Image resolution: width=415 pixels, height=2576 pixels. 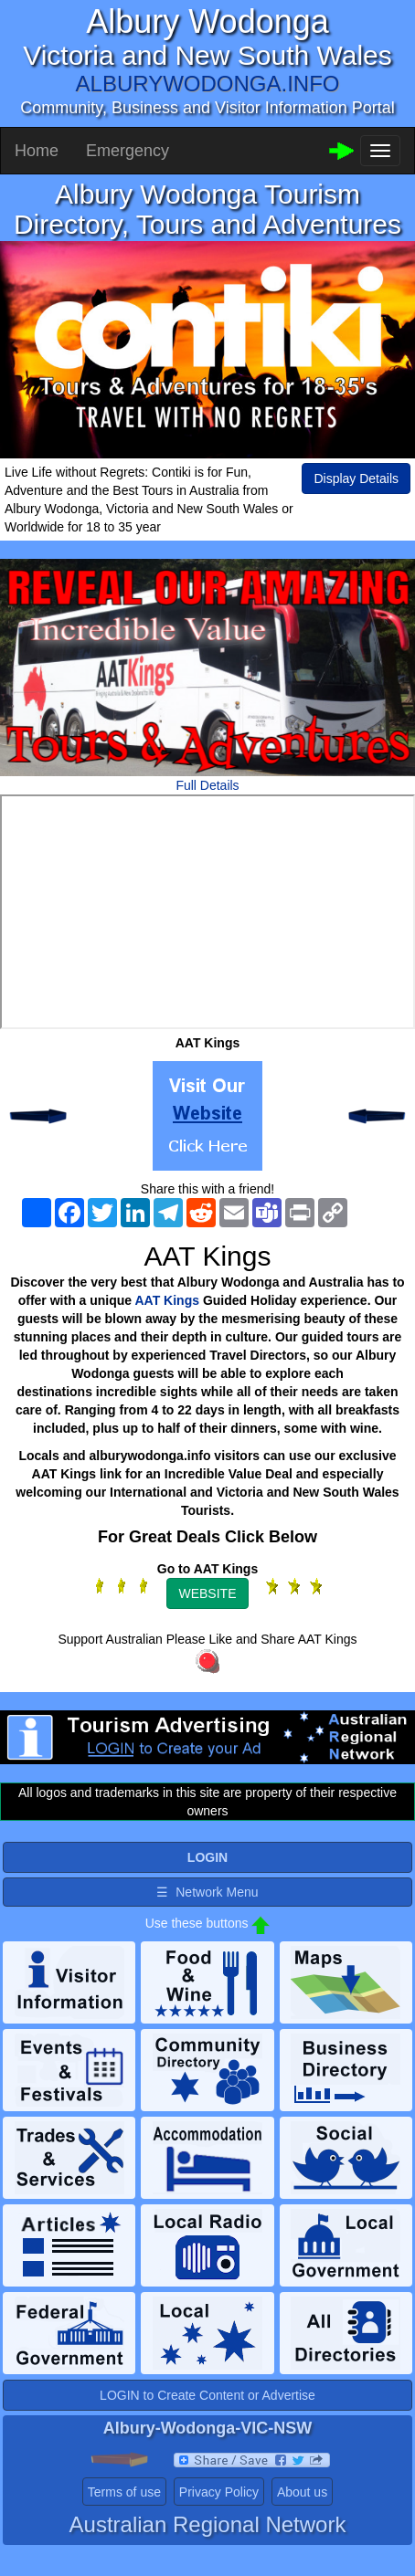 What do you see at coordinates (207, 2395) in the screenshot?
I see `LOGIN to Create Content or Advertise` at bounding box center [207, 2395].